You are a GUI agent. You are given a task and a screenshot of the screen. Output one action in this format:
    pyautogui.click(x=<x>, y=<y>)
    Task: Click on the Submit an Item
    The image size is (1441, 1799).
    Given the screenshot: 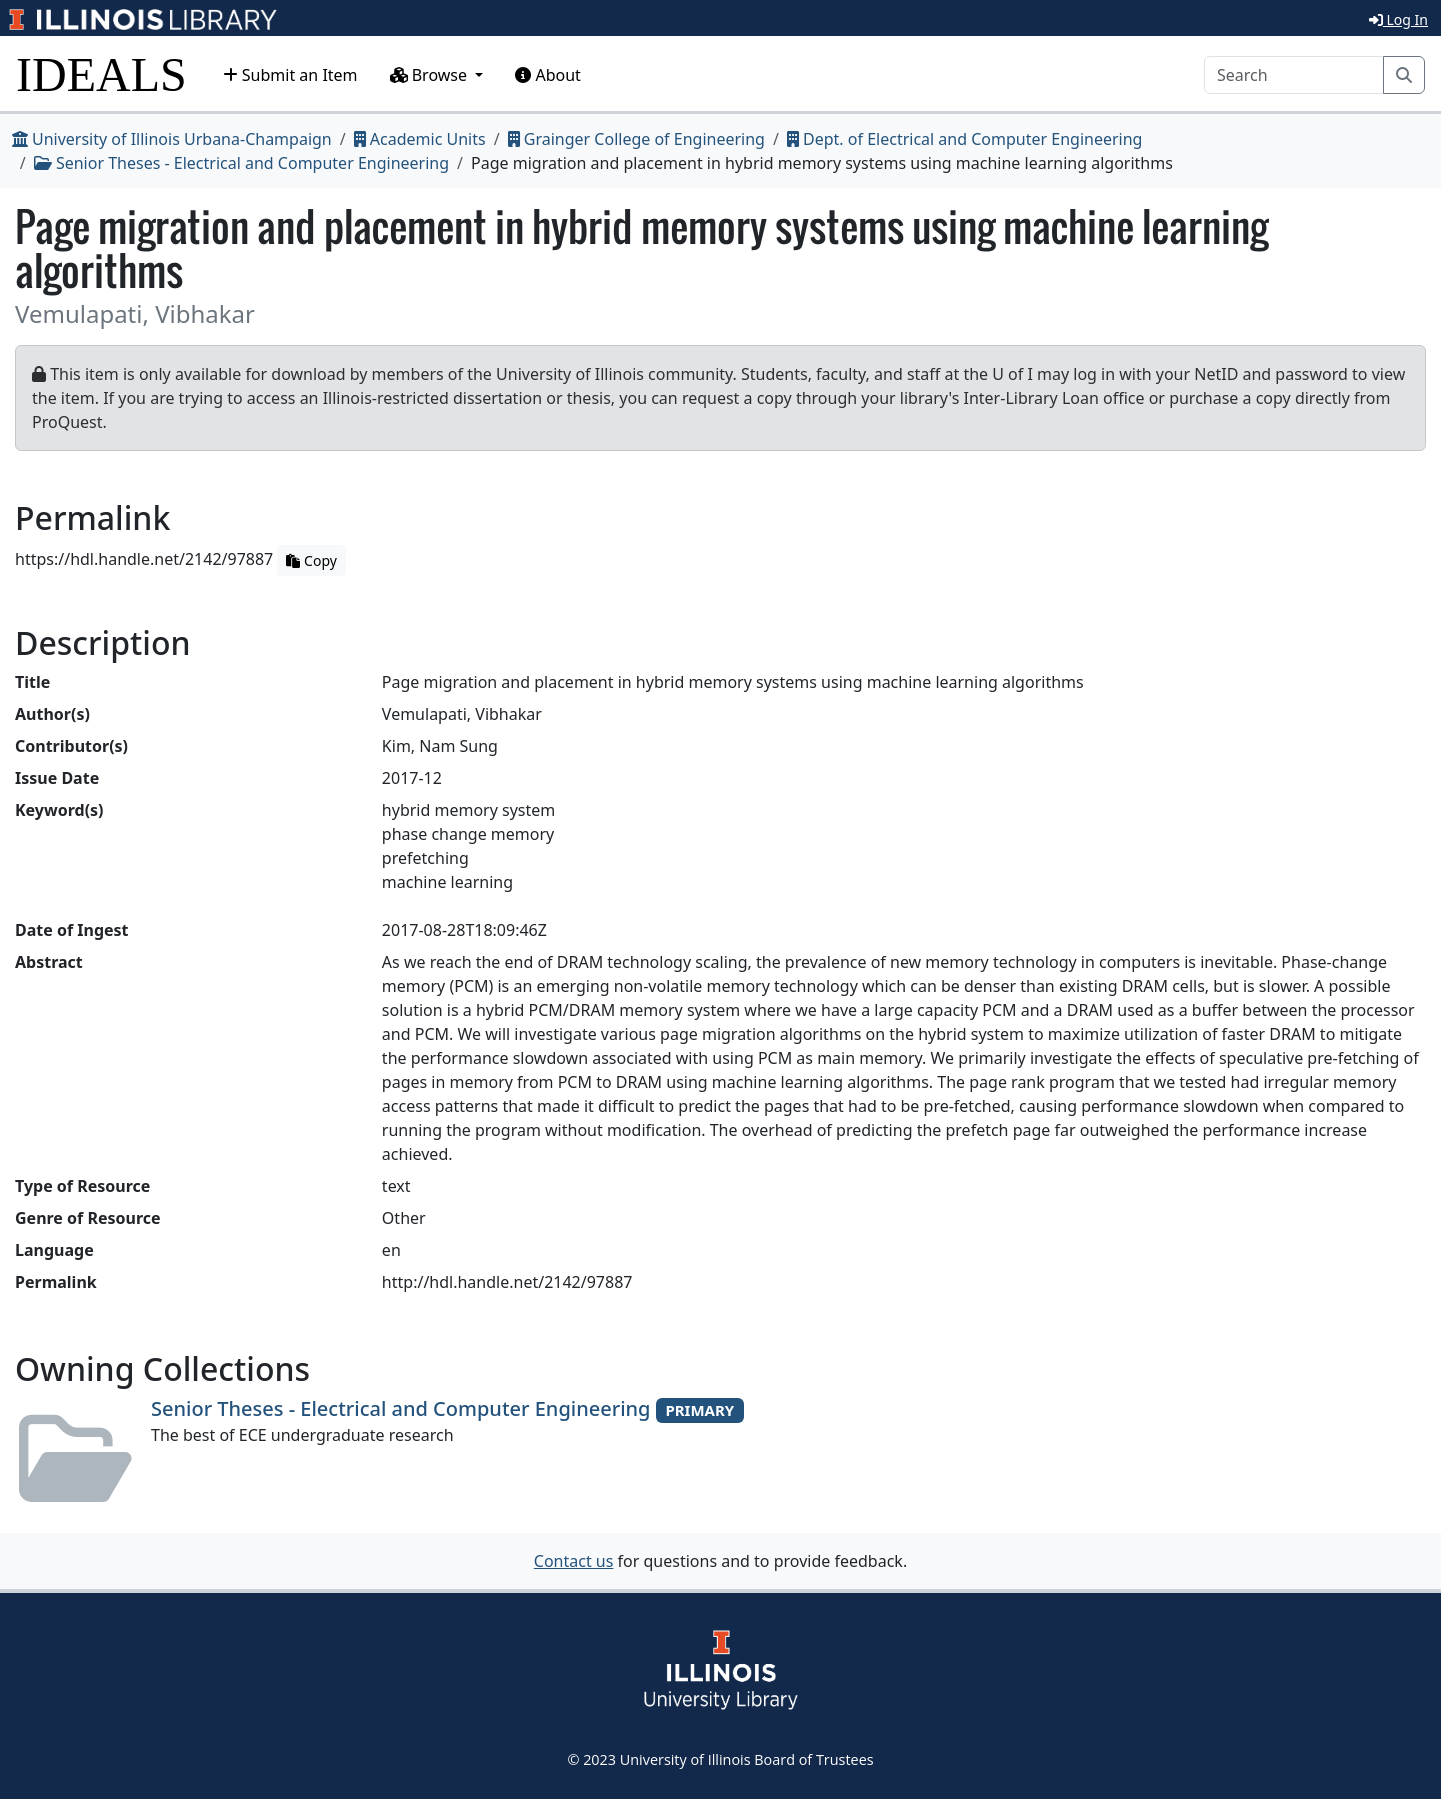 What is the action you would take?
    pyautogui.click(x=290, y=75)
    